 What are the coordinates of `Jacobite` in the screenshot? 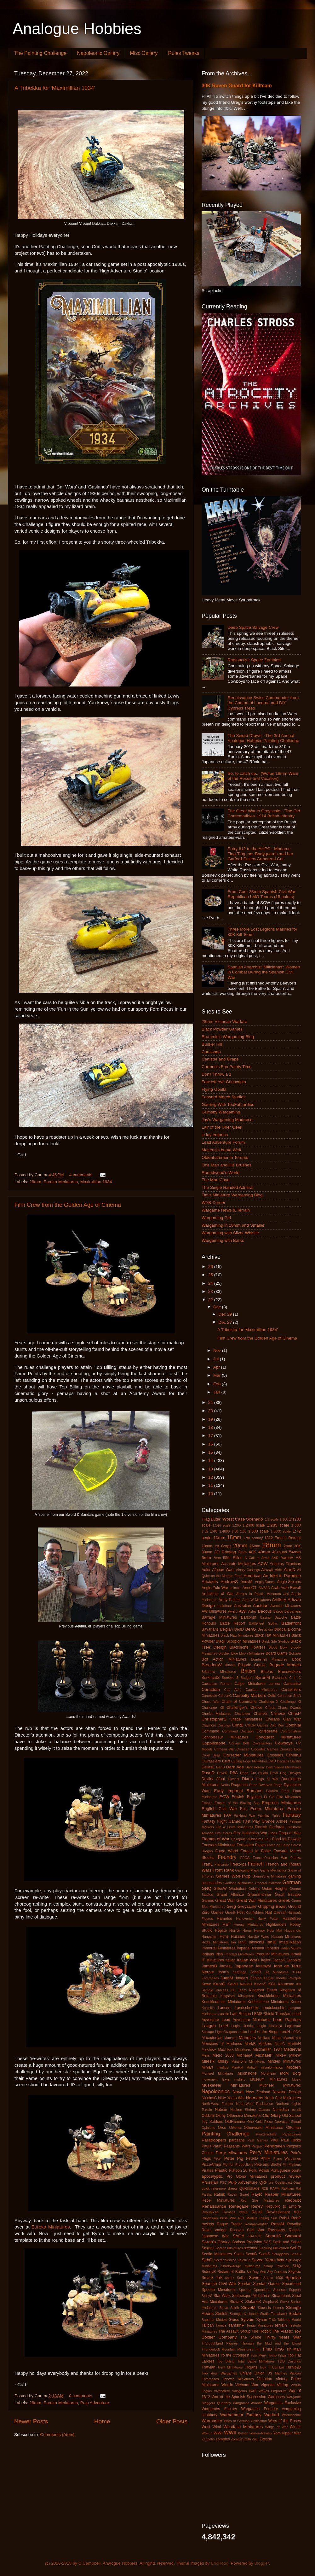 It's located at (294, 1960).